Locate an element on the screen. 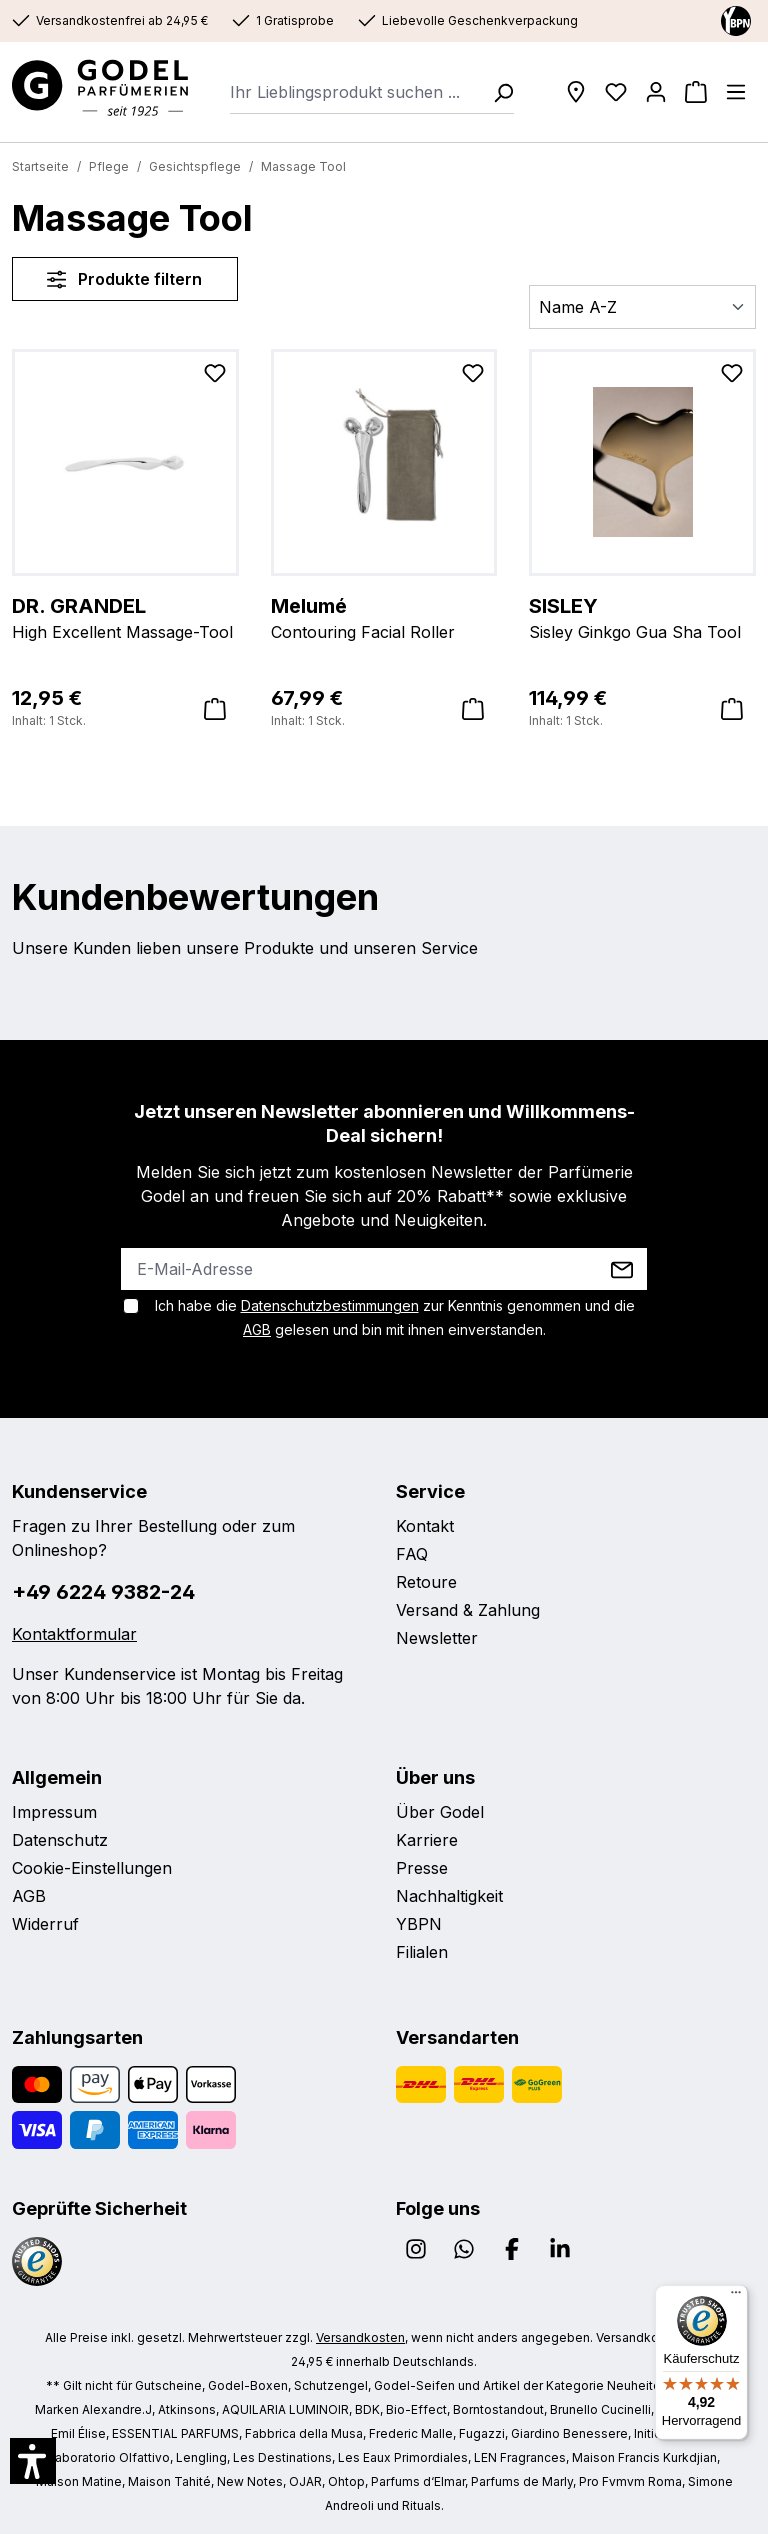  YBPN is located at coordinates (419, 1924).